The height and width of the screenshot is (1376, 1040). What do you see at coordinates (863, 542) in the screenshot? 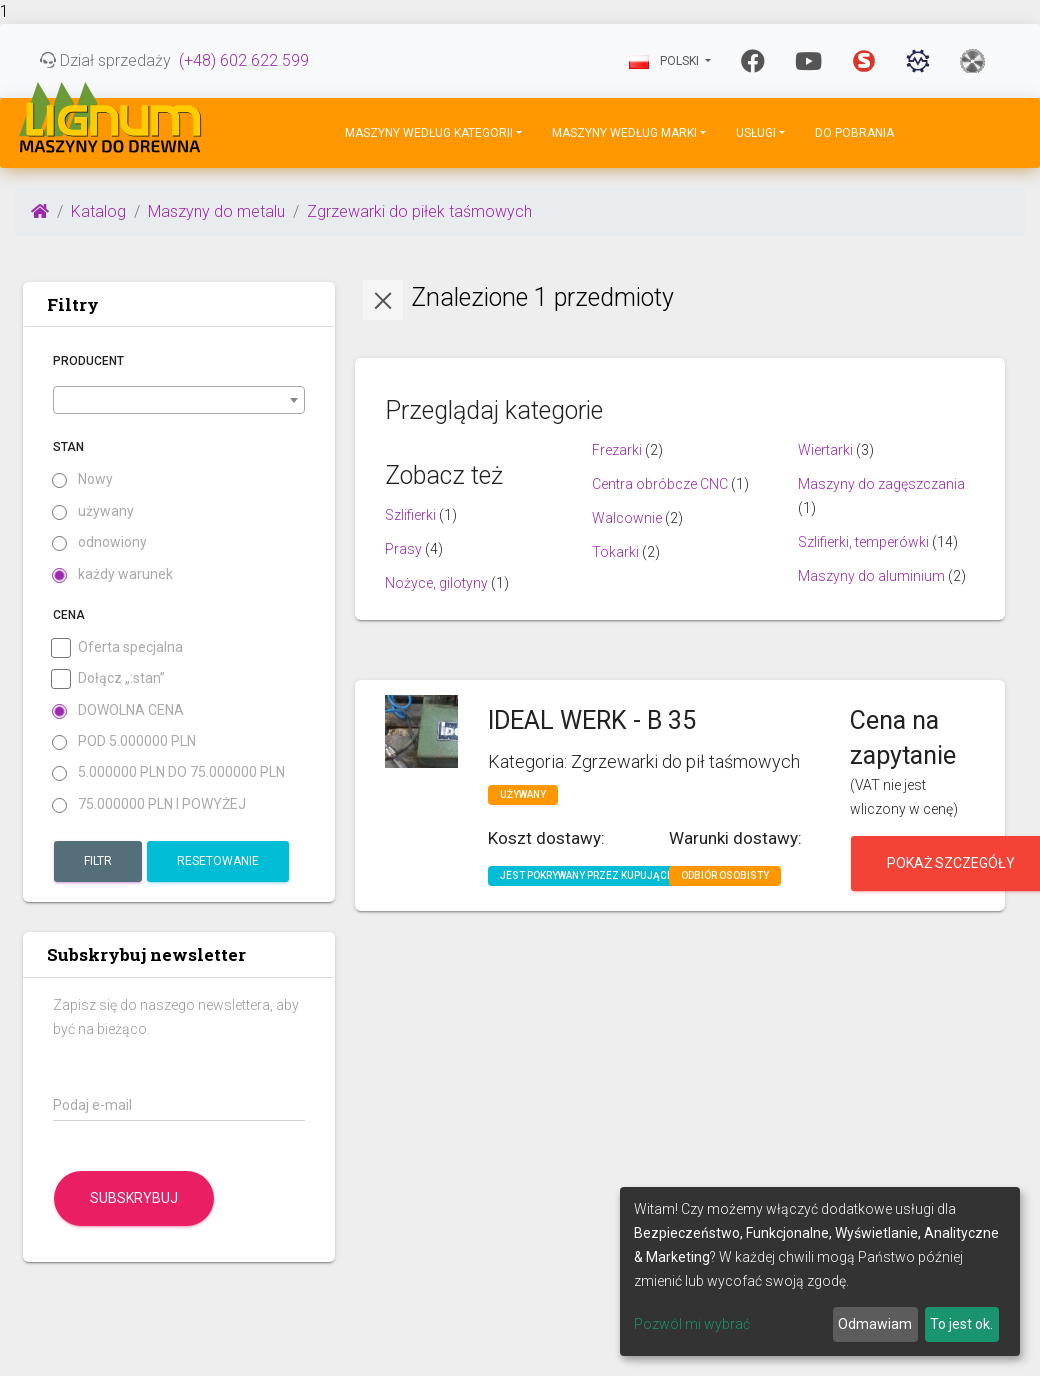
I see `Szlifierki, temperówki` at bounding box center [863, 542].